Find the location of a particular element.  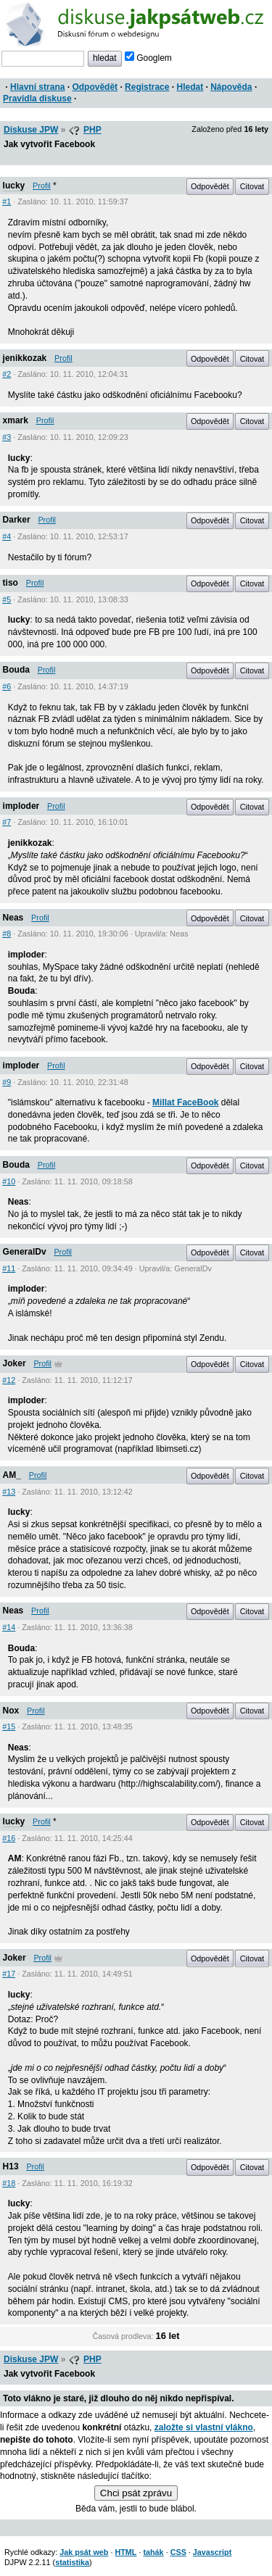

Hlavní strana is located at coordinates (37, 87).